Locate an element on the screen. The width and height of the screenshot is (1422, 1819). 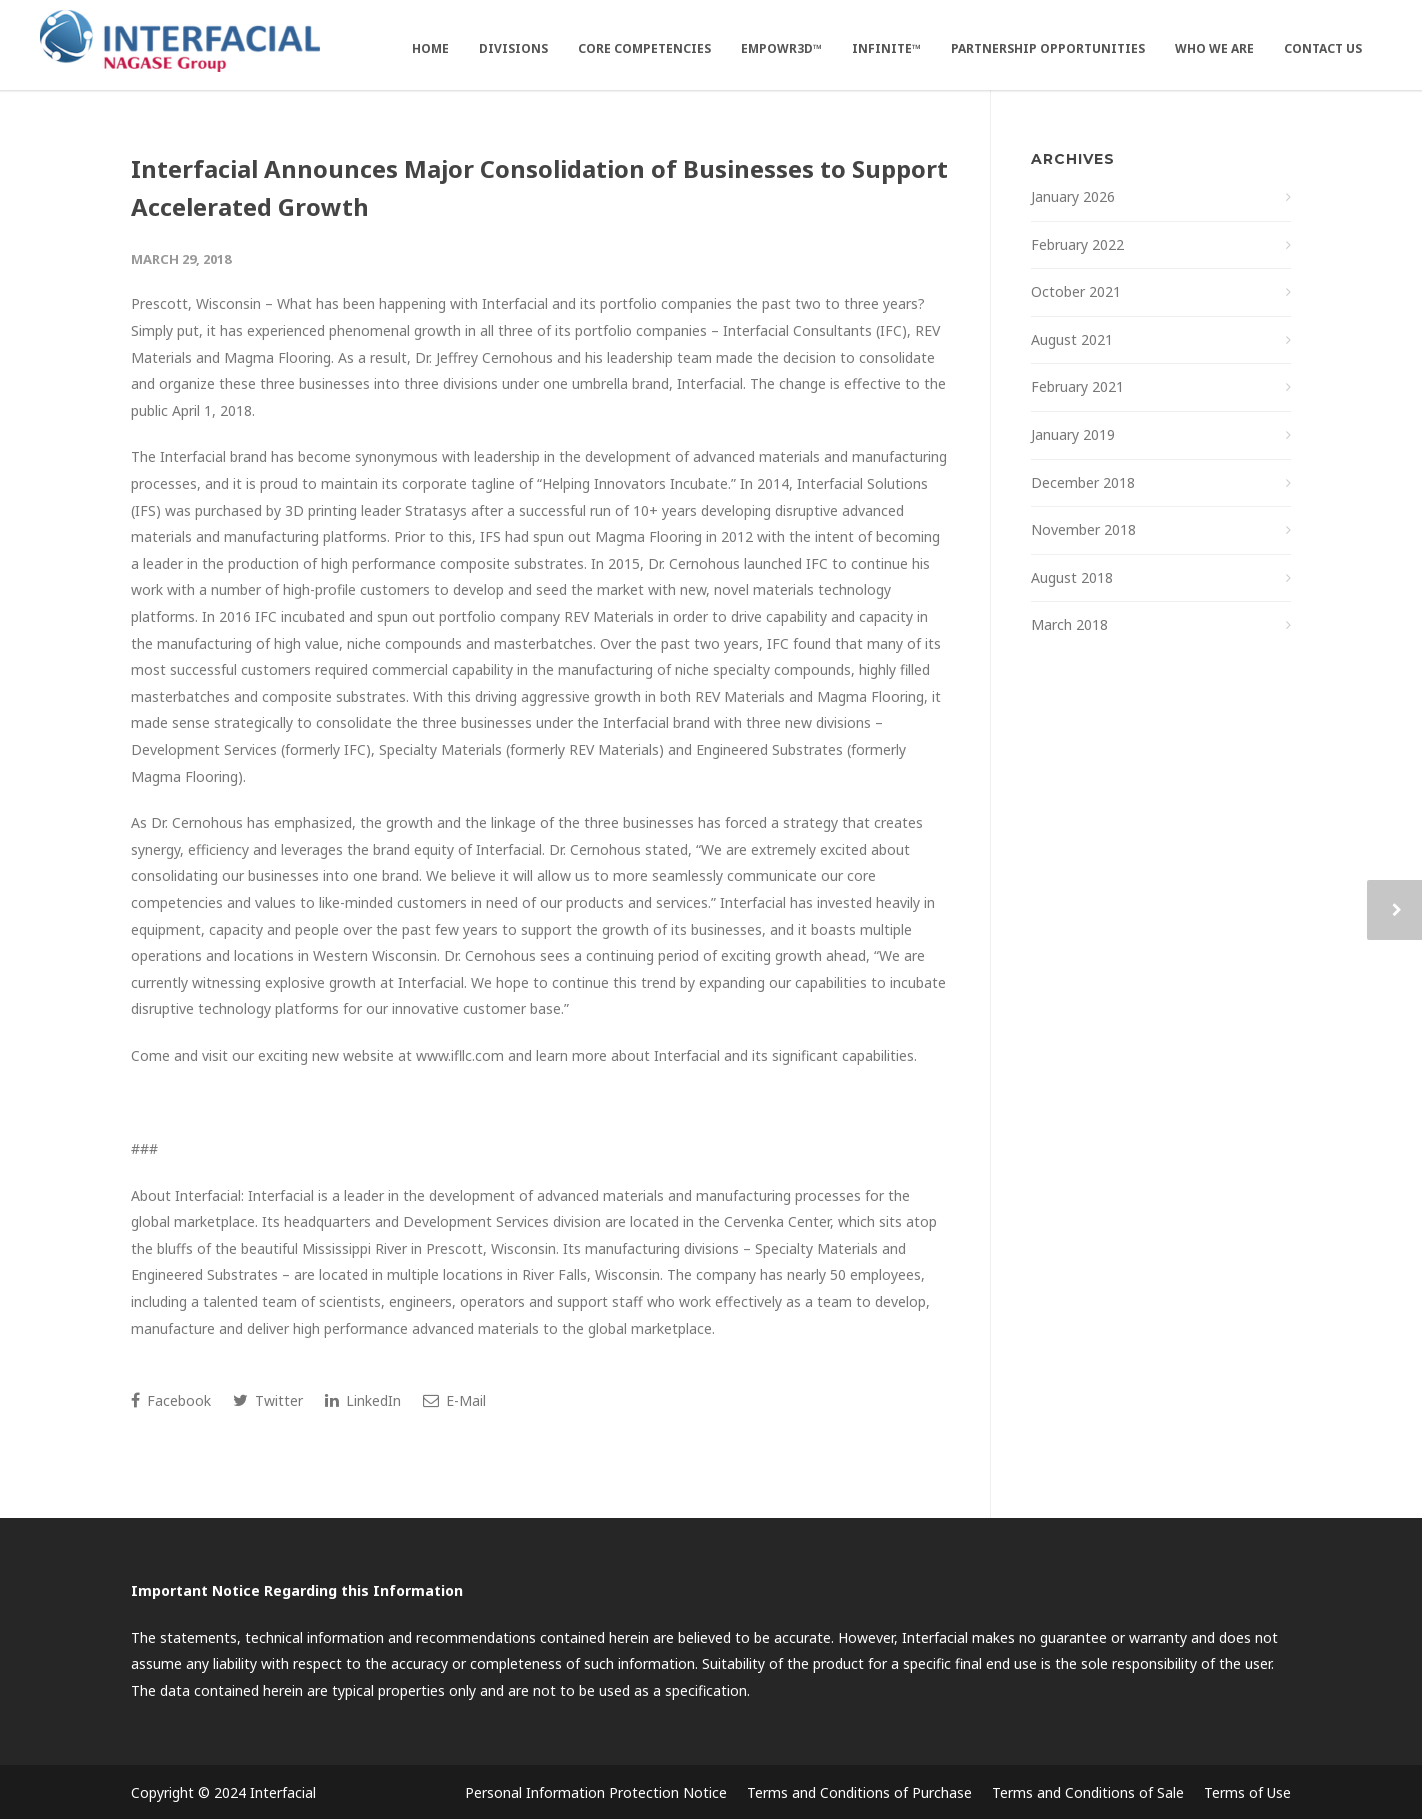
Terms and Conditions of Purchase is located at coordinates (859, 1792).